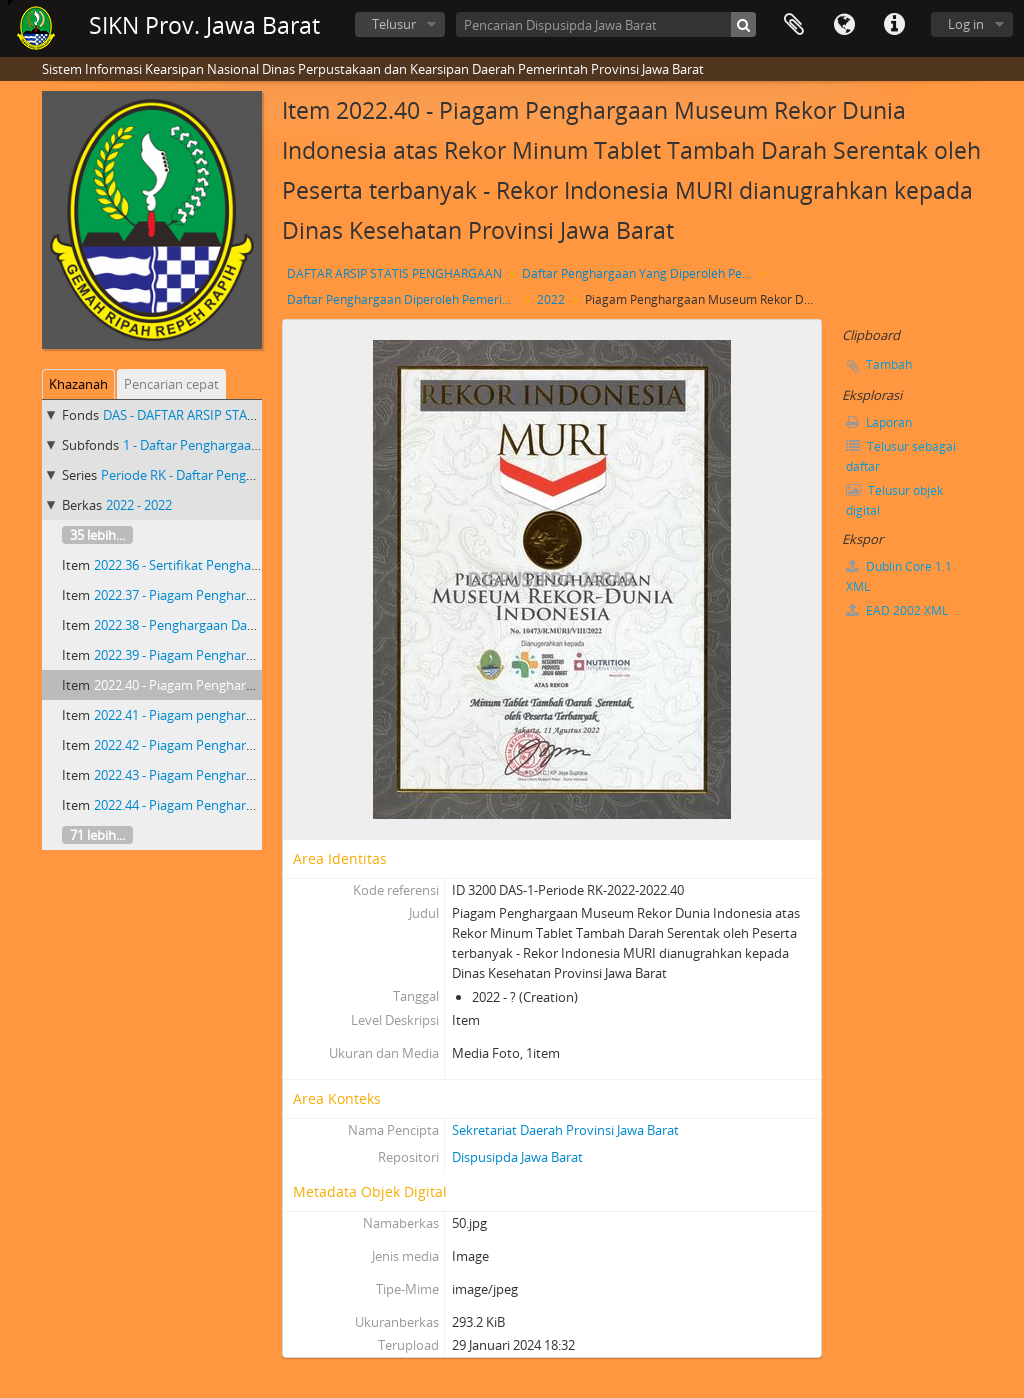 This screenshot has height=1398, width=1024. What do you see at coordinates (404, 299) in the screenshot?
I see `Daftar Penghargaan Diperoleh Pemerintah Provinsi Jawa Barat Priode RK` at bounding box center [404, 299].